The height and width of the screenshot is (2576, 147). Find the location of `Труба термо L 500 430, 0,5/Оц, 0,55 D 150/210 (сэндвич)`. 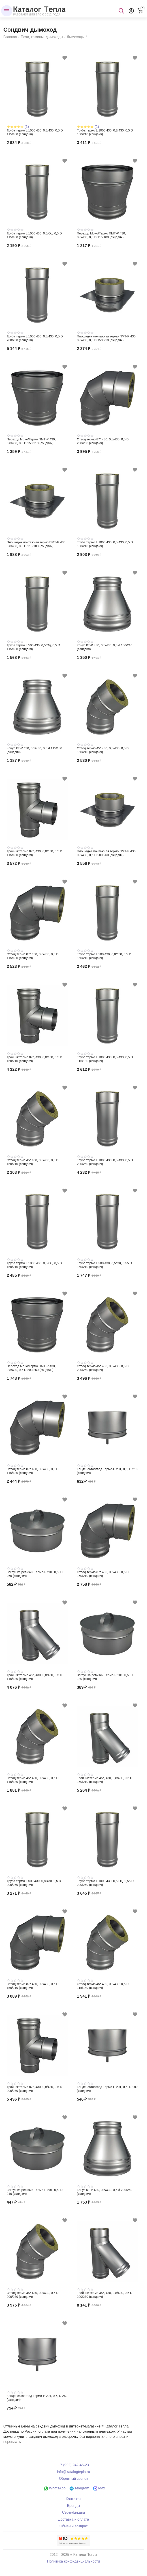

Труба термо L 500 430, 0,5/Оц, 0,55 D 150/210 (сэндвич) is located at coordinates (104, 1265).